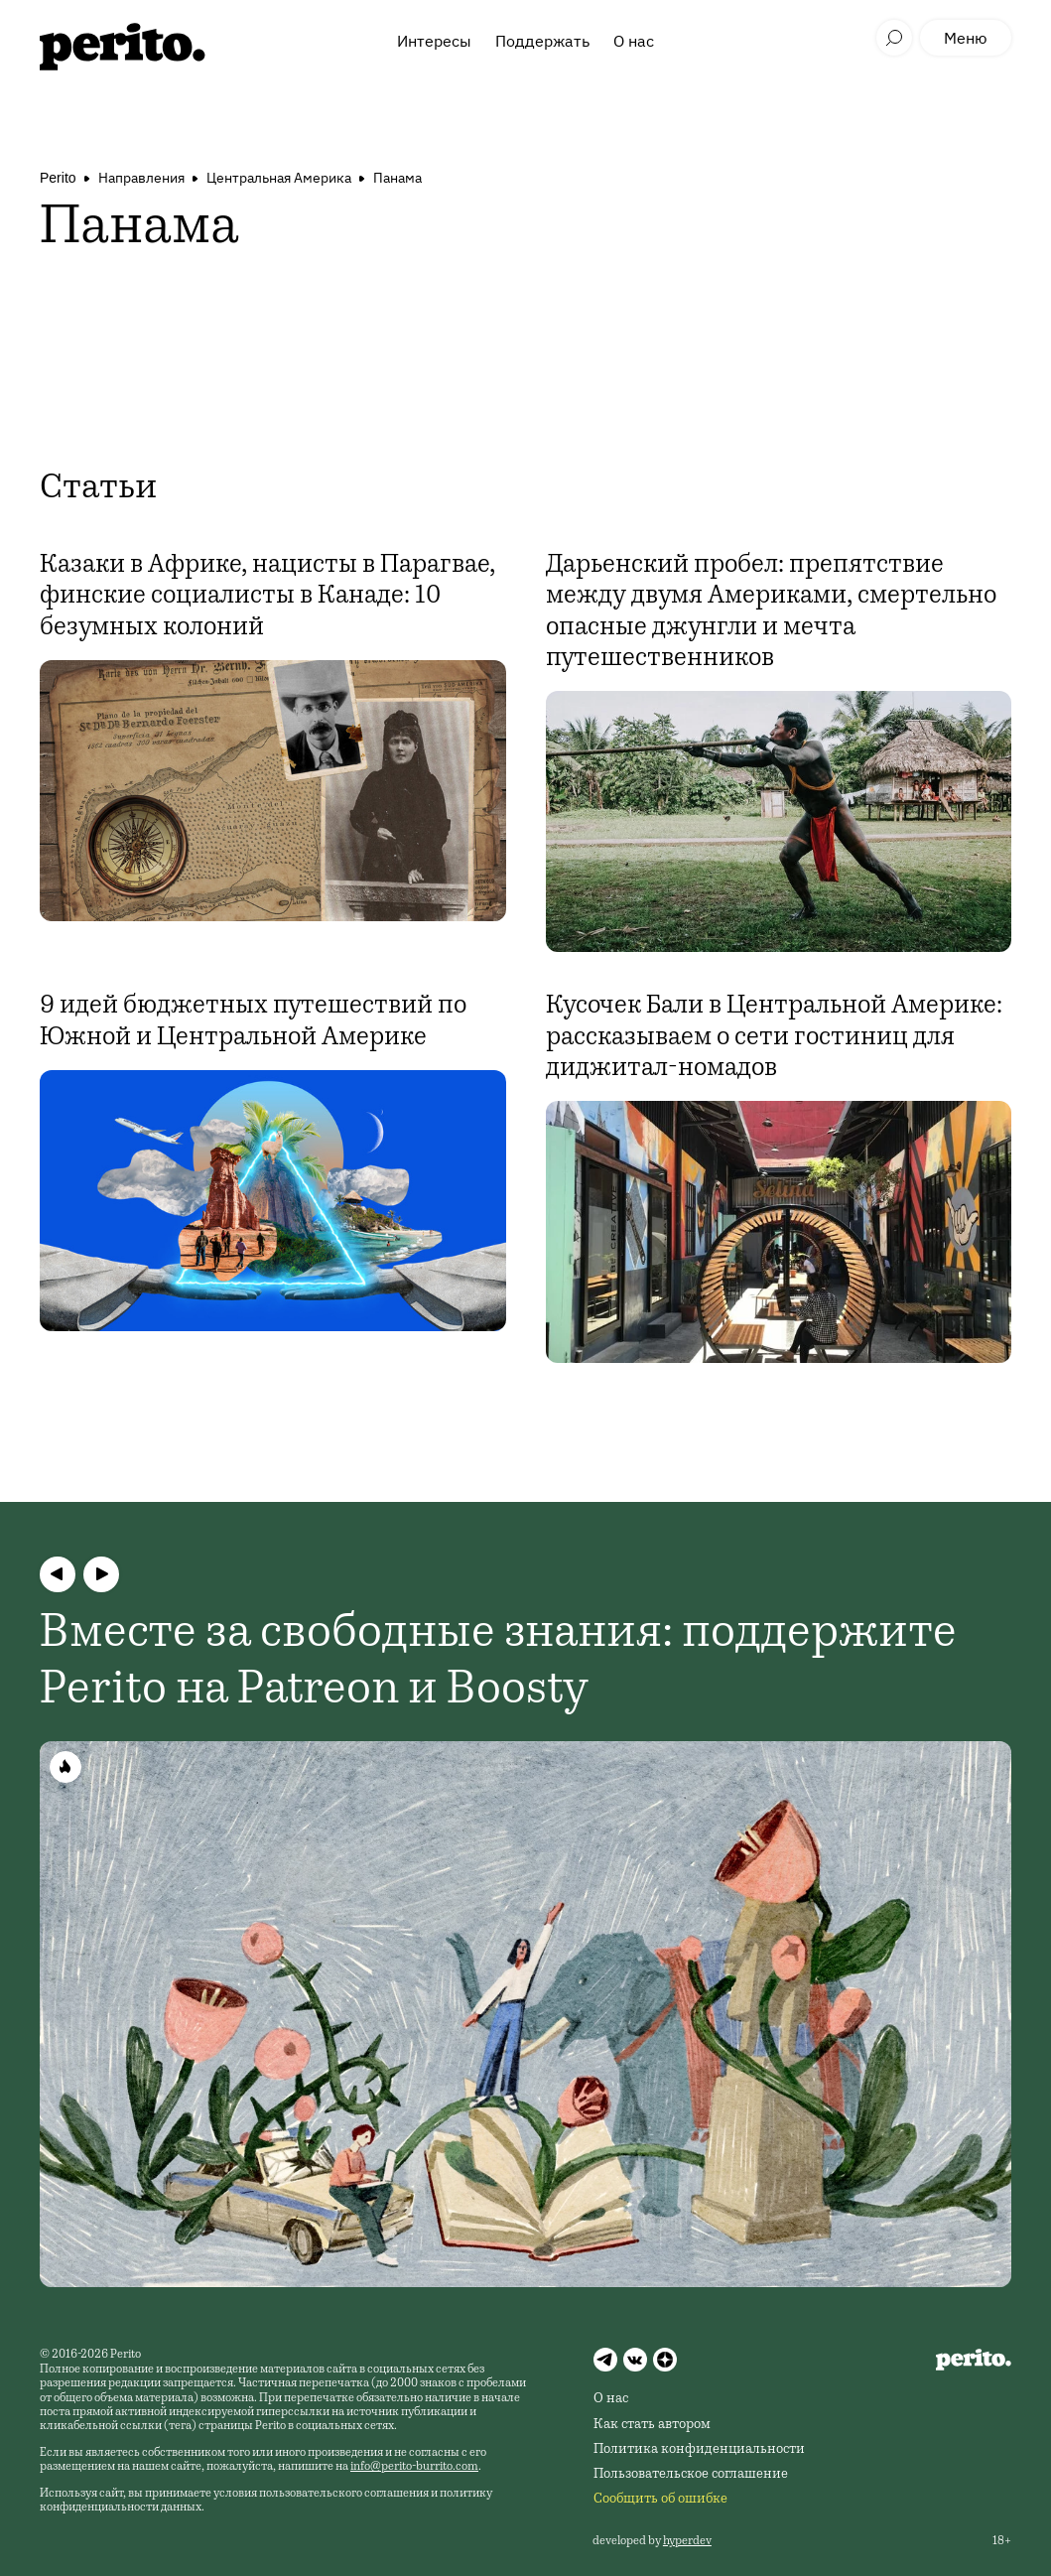 The width and height of the screenshot is (1051, 2576). Describe the element at coordinates (267, 596) in the screenshot. I see `Казаки в Африке, нацисты в Парагвае, финские социалисты в Канаде: 10 безумных колоний` at that location.